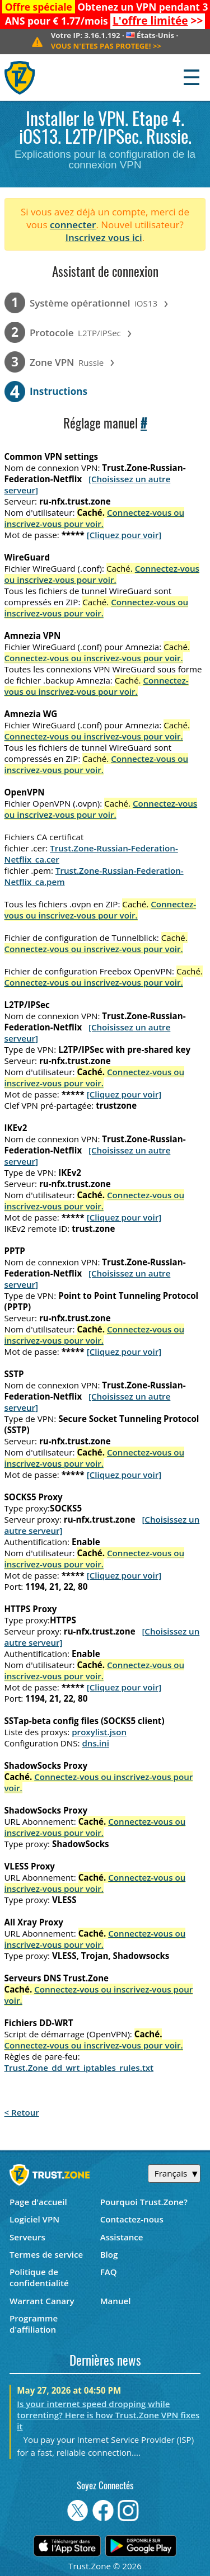  I want to click on Contactez-nous, so click(132, 2219).